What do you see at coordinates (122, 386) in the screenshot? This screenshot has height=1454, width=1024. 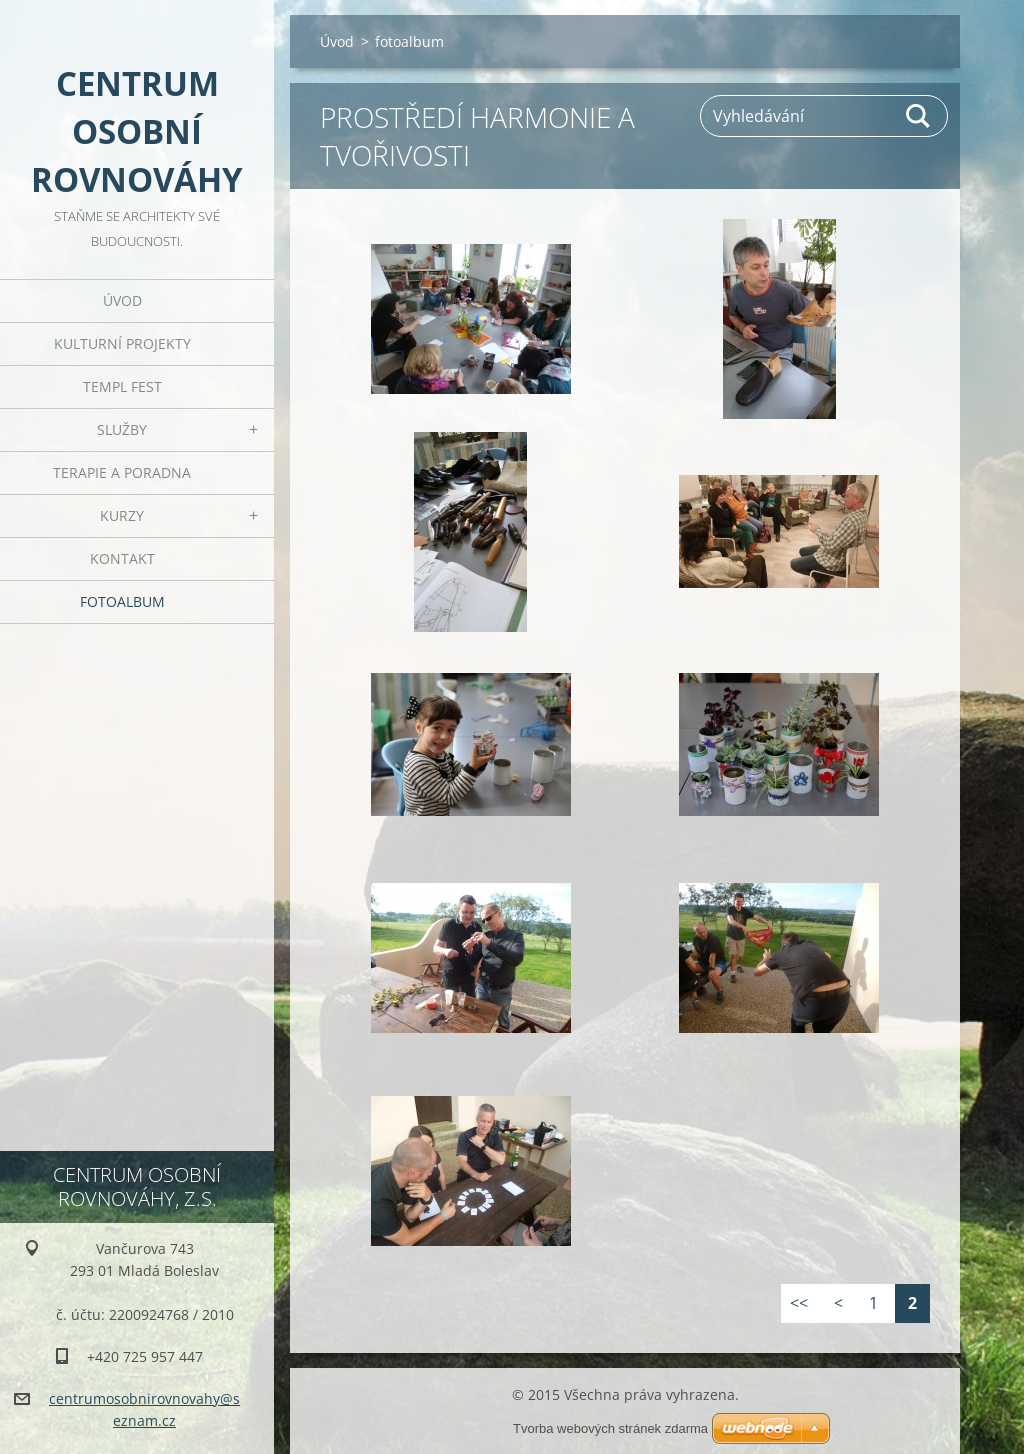 I see `TEMPL FEST` at bounding box center [122, 386].